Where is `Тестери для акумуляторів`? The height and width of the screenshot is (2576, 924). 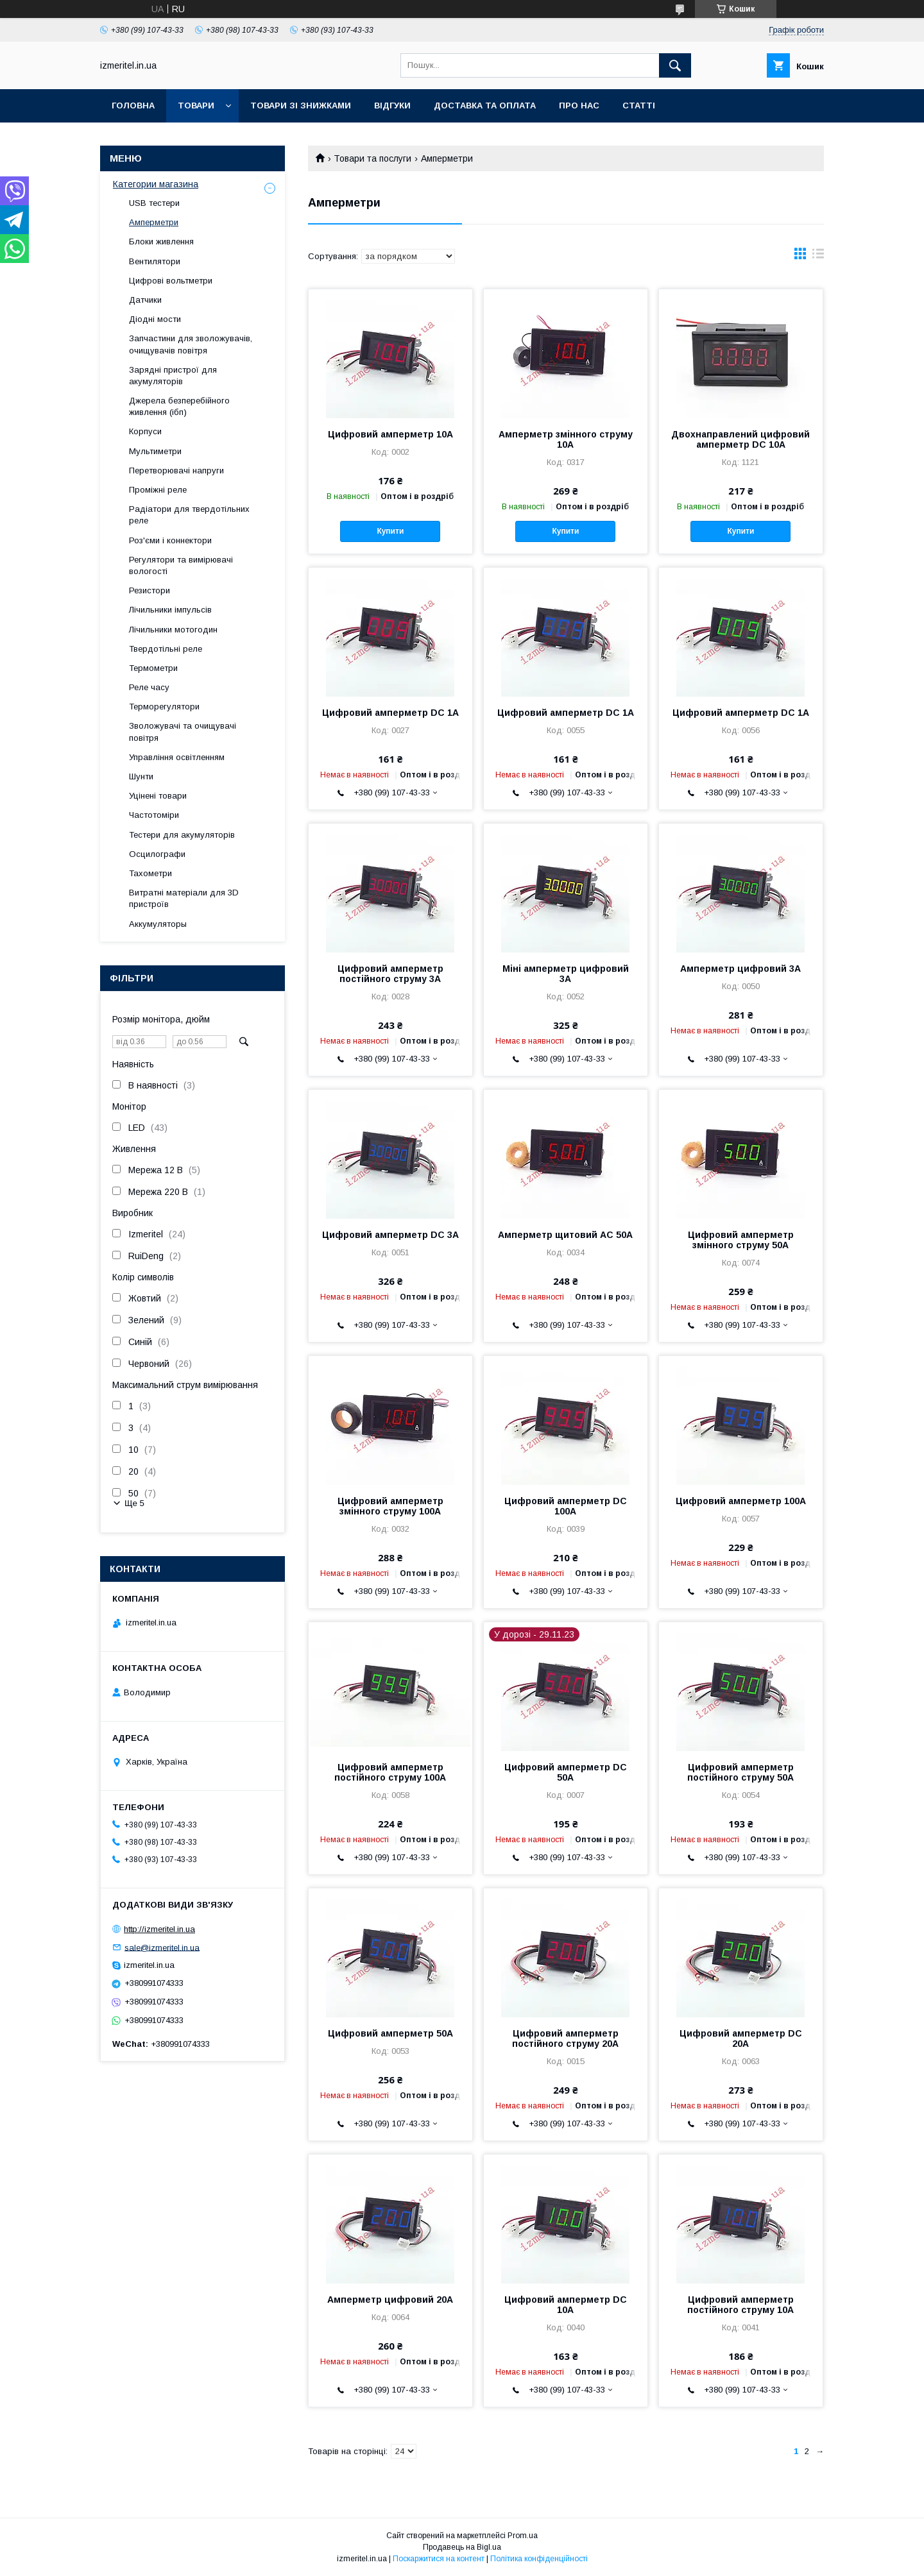
Тестери для акумуляторів is located at coordinates (182, 835).